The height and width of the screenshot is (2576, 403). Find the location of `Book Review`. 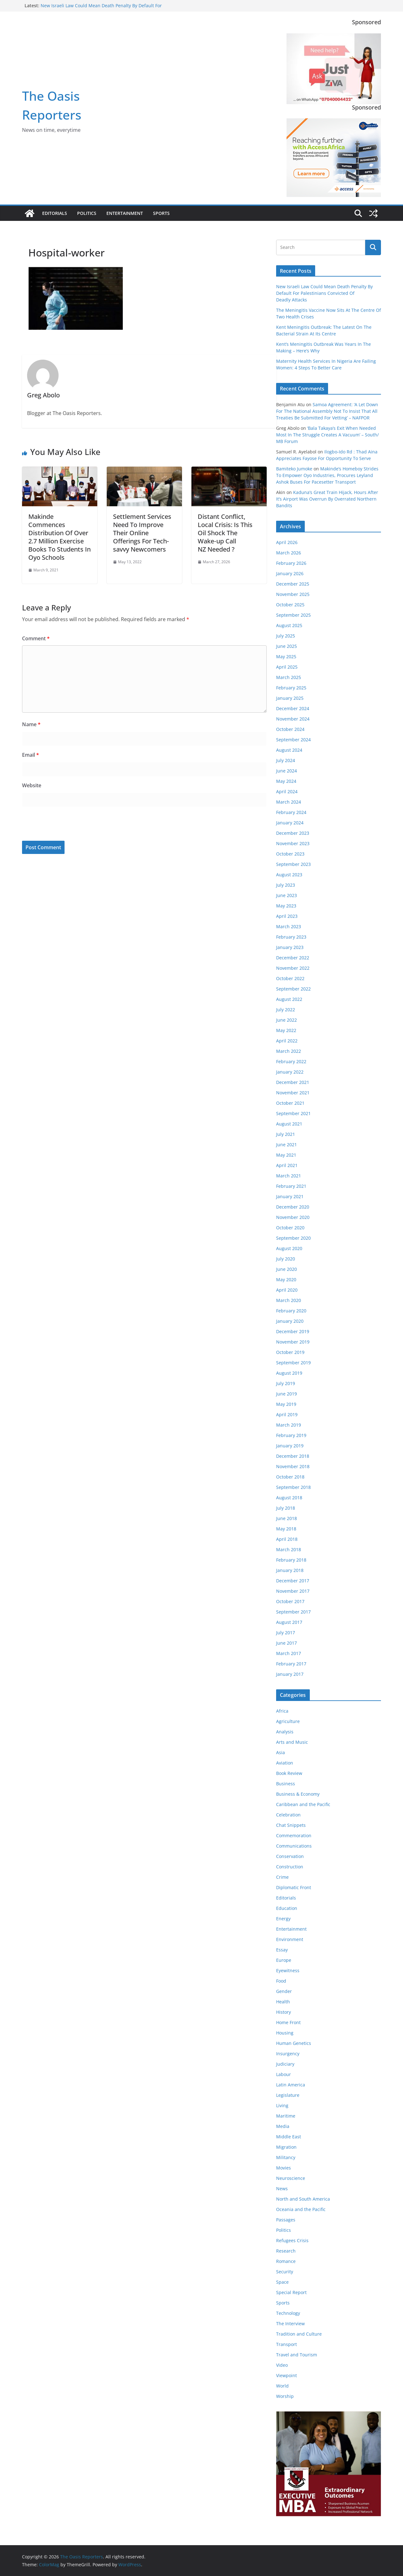

Book Review is located at coordinates (289, 1773).